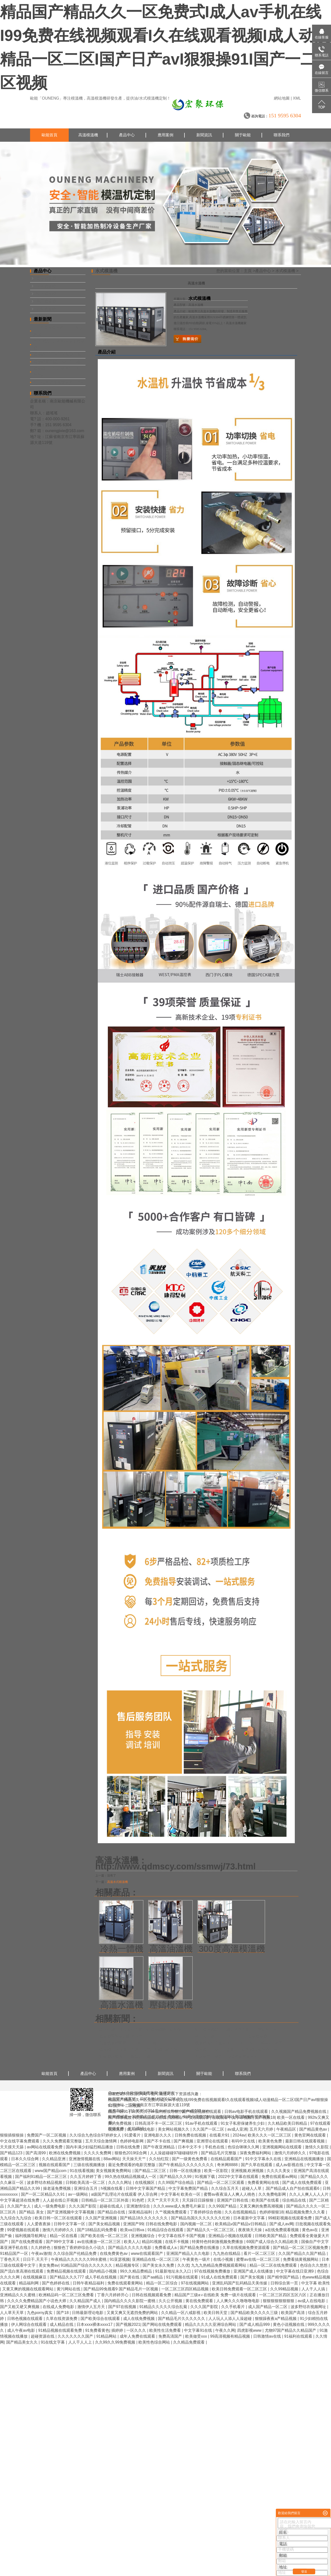 The width and height of the screenshot is (331, 2576). What do you see at coordinates (173, 2271) in the screenshot?
I see `91最新地址永久入口` at bounding box center [173, 2271].